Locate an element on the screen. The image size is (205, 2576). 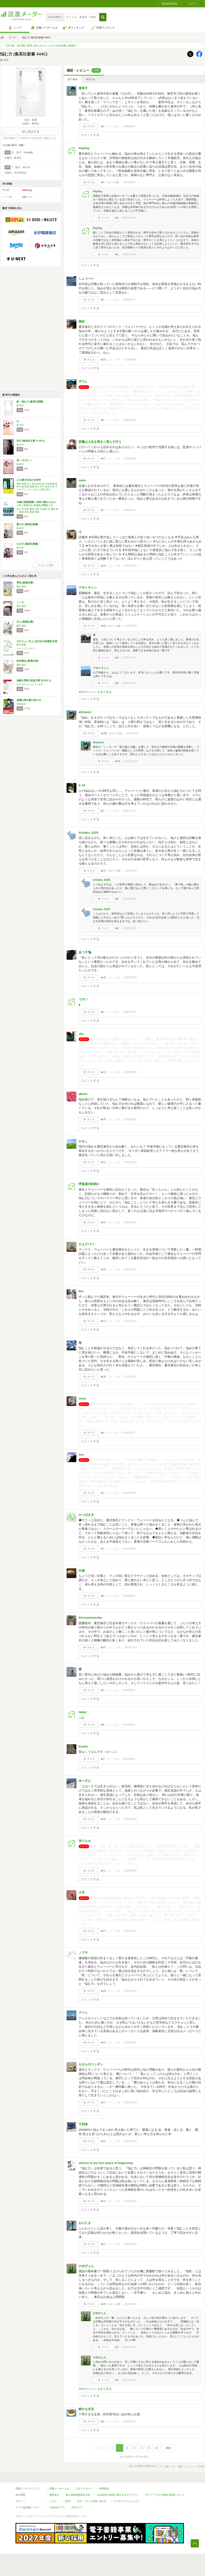
ザクχ is located at coordinates (83, 381).